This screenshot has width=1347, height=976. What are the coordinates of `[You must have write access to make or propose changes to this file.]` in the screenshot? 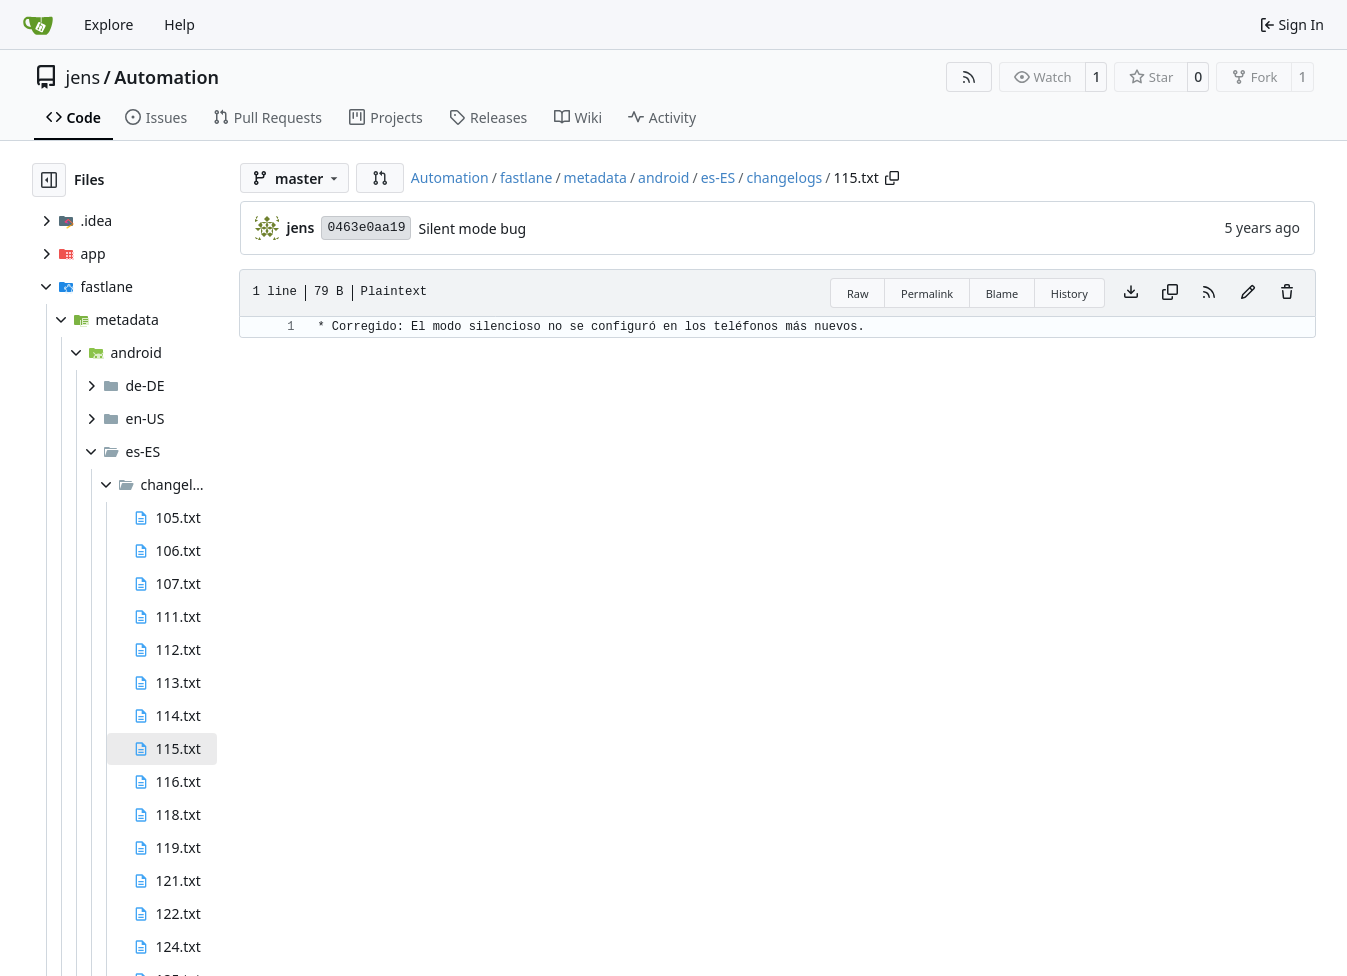 It's located at (1287, 293).